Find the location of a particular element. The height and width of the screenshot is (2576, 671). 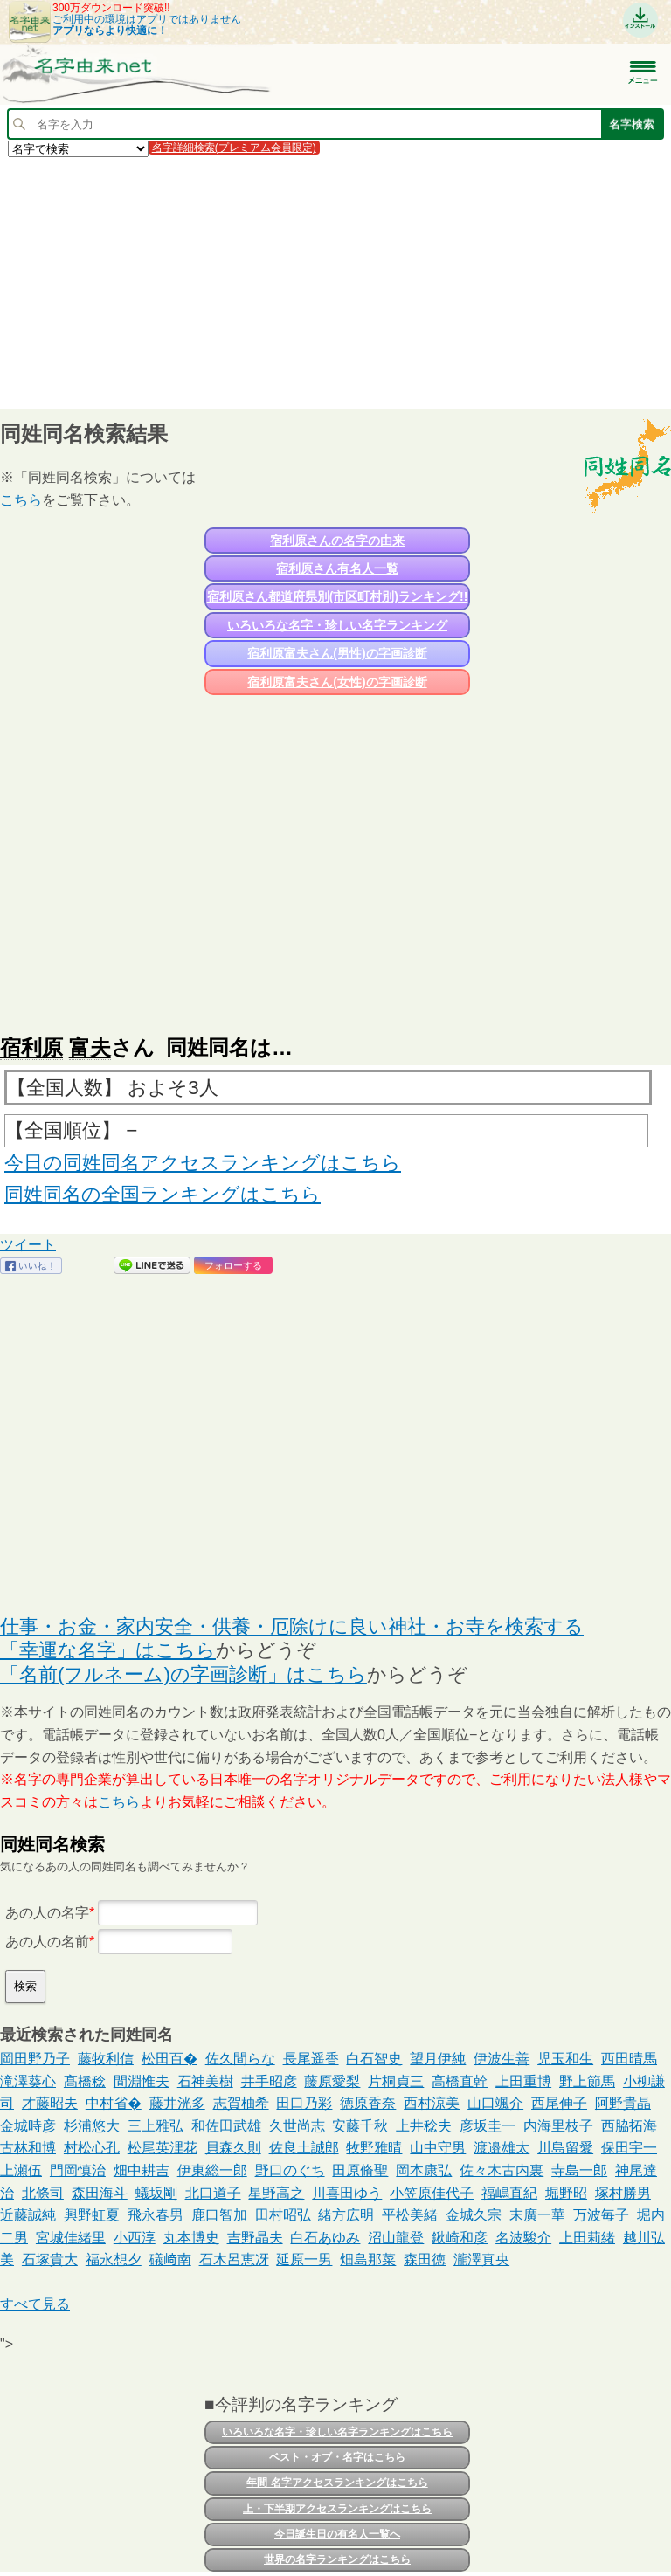

村松心孔 is located at coordinates (92, 2147).